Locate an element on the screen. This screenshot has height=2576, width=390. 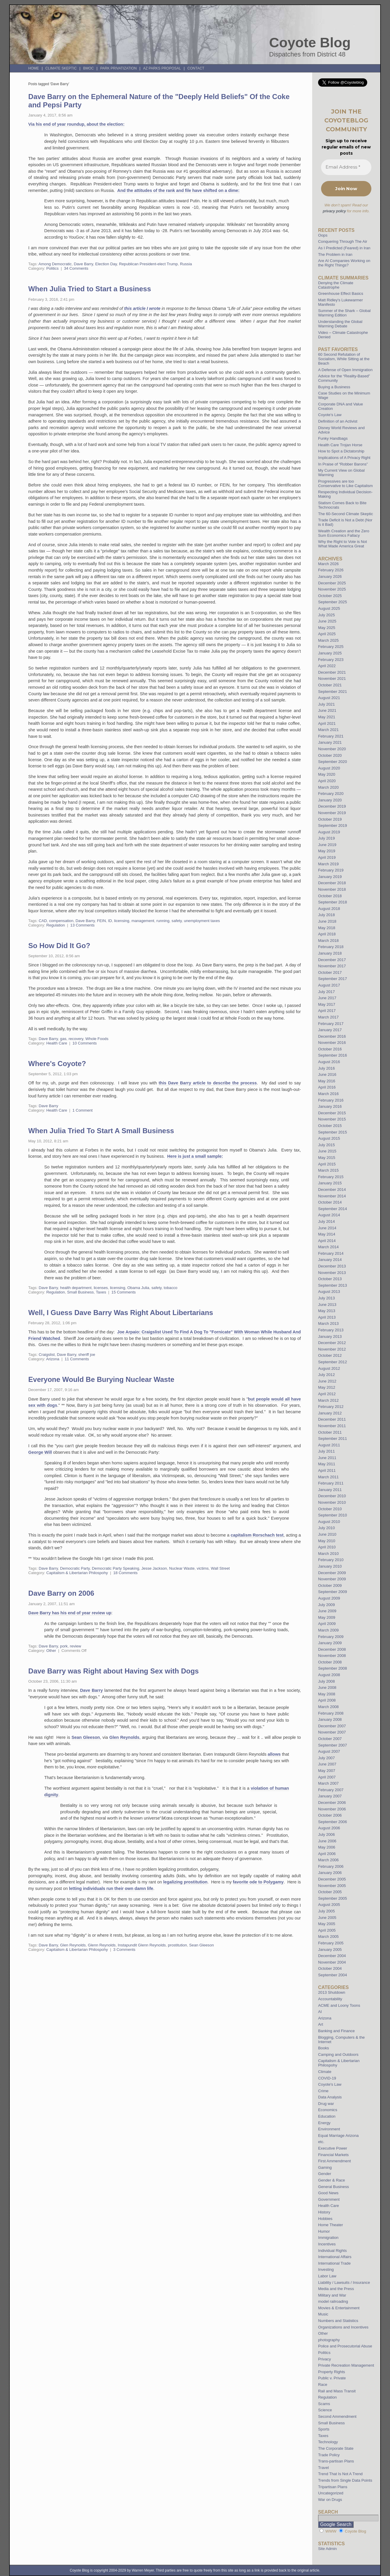
February 2009 is located at coordinates (331, 1636).